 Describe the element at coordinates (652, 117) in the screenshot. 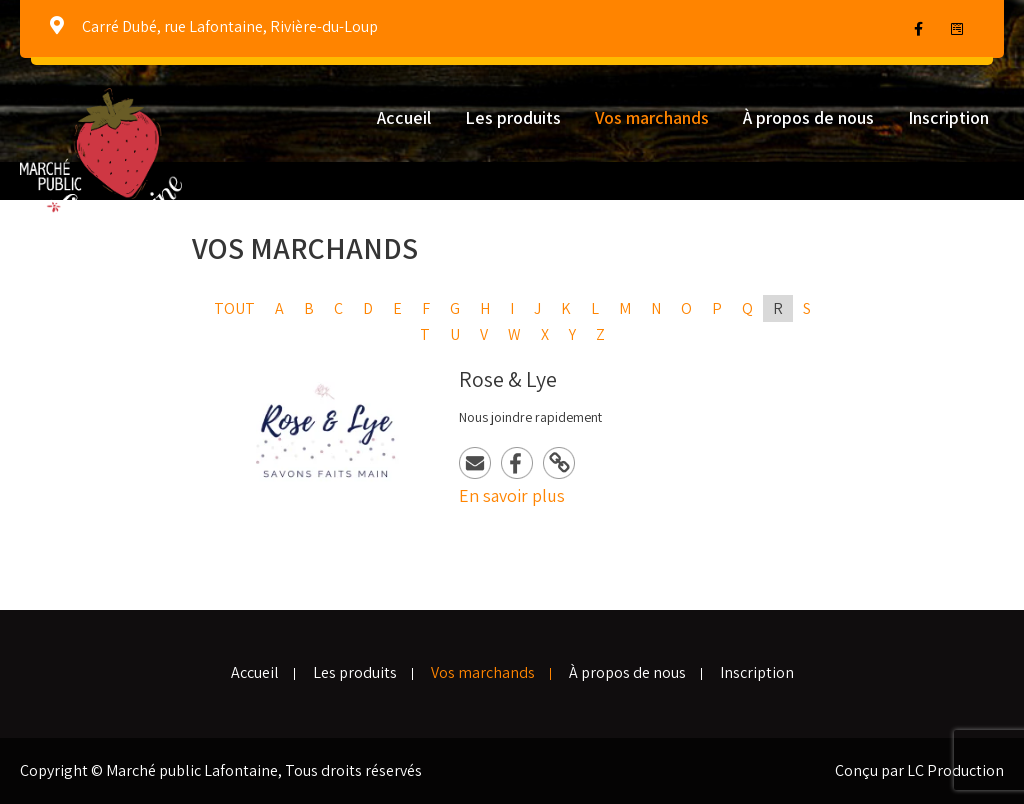

I see `Vos marchands` at that location.